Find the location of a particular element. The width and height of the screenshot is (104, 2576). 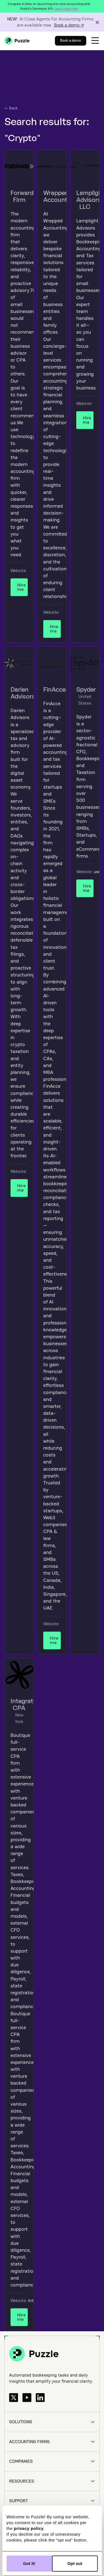

[home] is located at coordinates (16, 40).